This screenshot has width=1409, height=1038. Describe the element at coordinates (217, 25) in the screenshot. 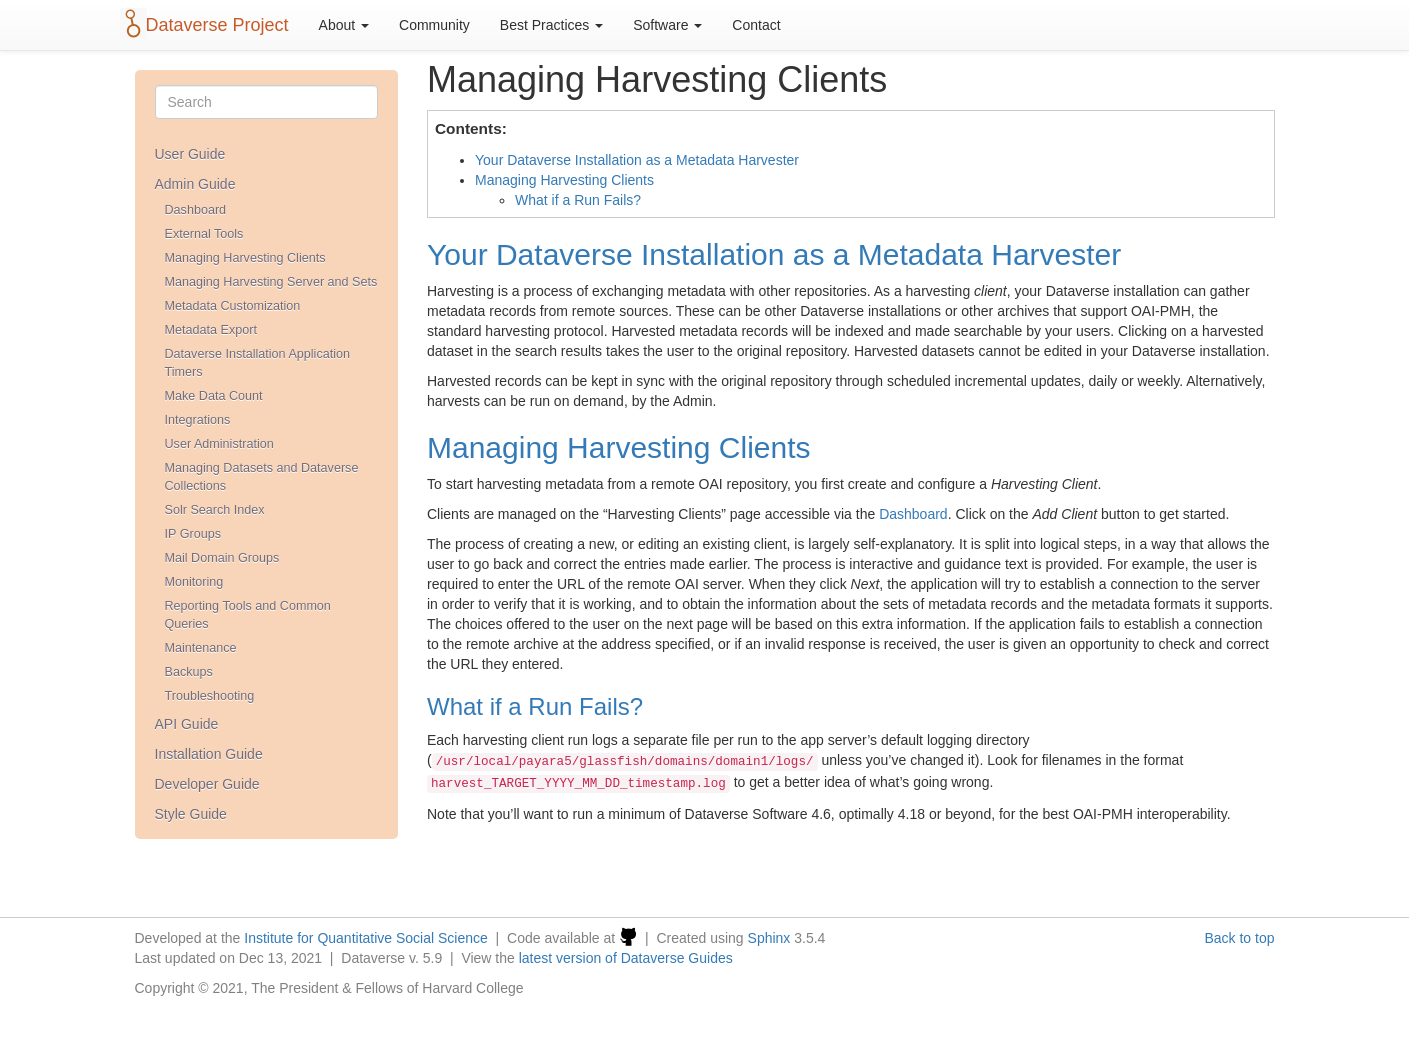

I see `Dataverse Project` at that location.